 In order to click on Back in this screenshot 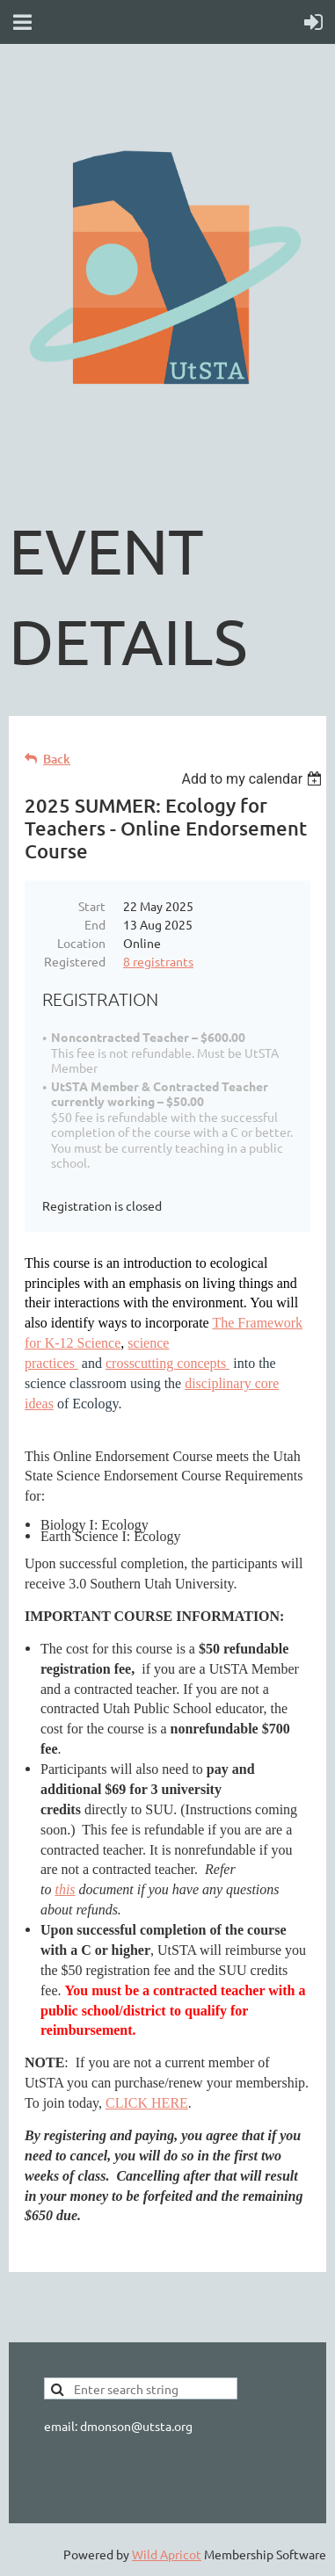, I will do `click(56, 758)`.